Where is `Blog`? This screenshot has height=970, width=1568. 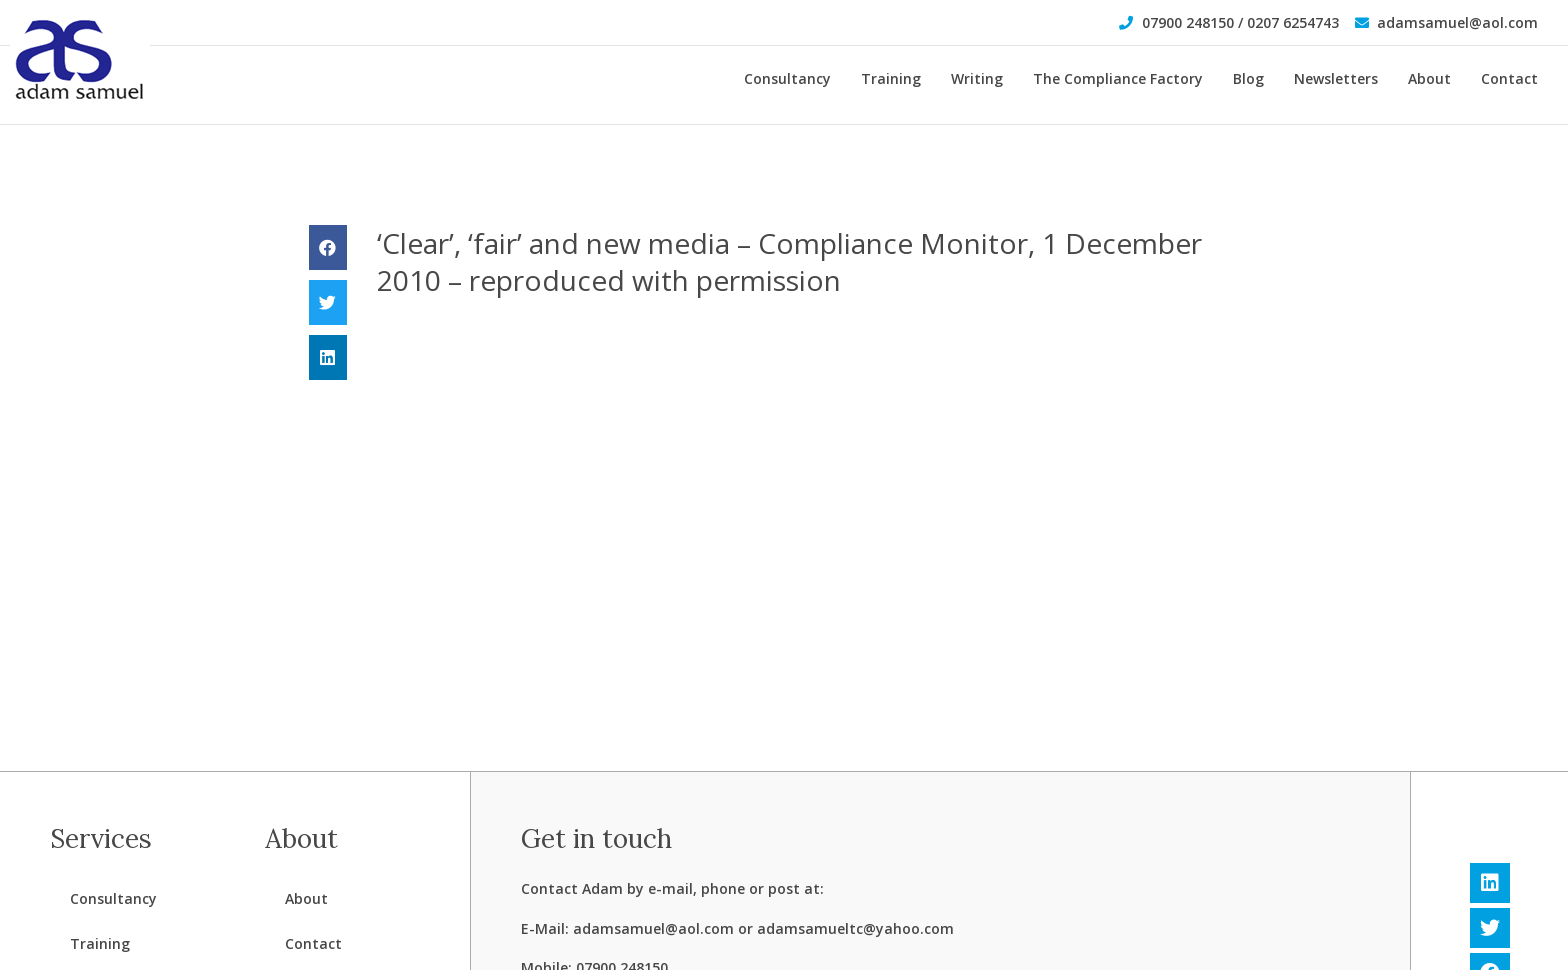 Blog is located at coordinates (1248, 78).